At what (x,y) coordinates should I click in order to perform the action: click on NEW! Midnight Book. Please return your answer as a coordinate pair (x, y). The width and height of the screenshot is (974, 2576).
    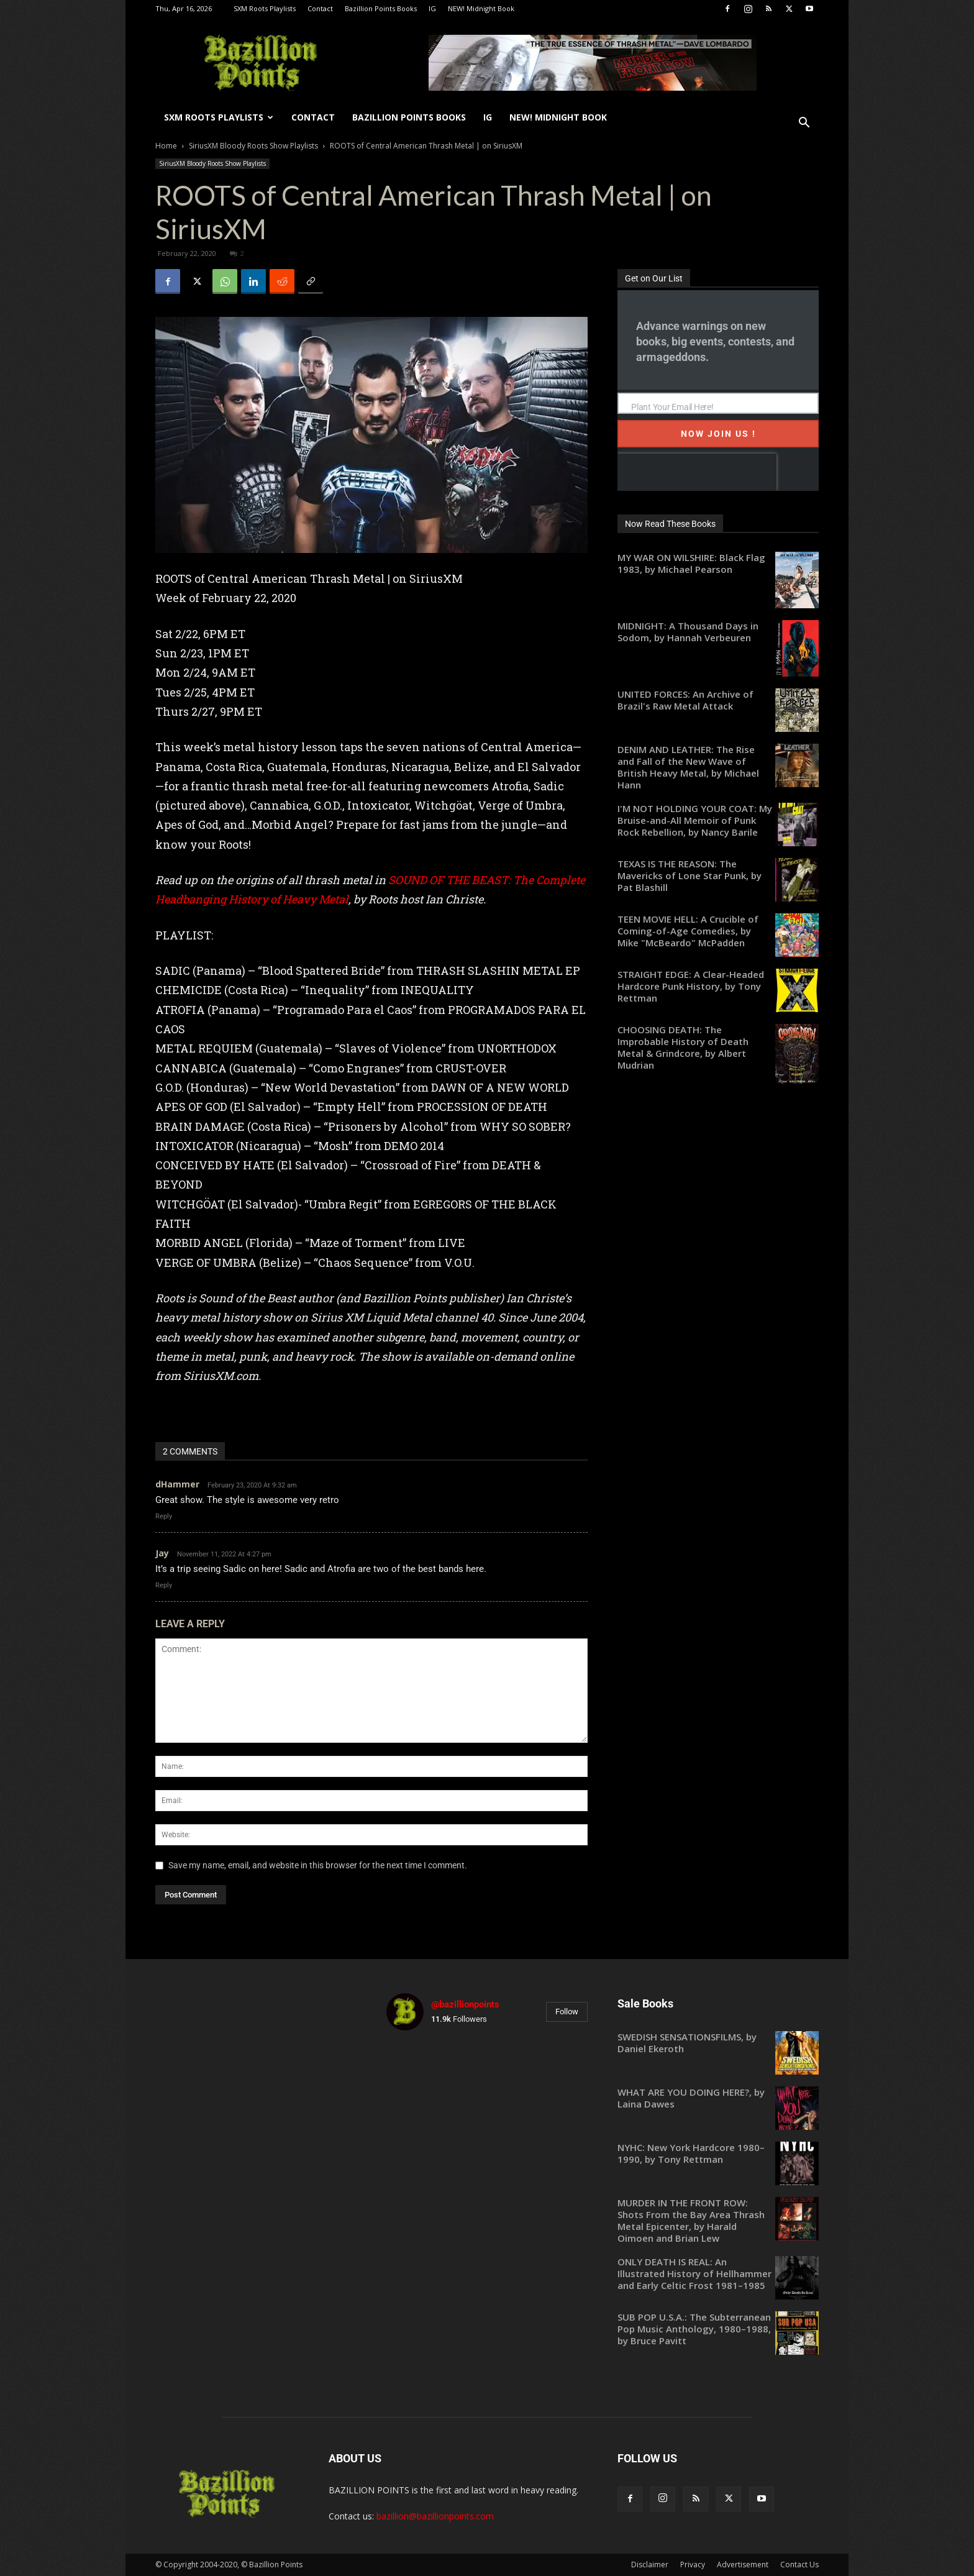
    Looking at the image, I should click on (481, 8).